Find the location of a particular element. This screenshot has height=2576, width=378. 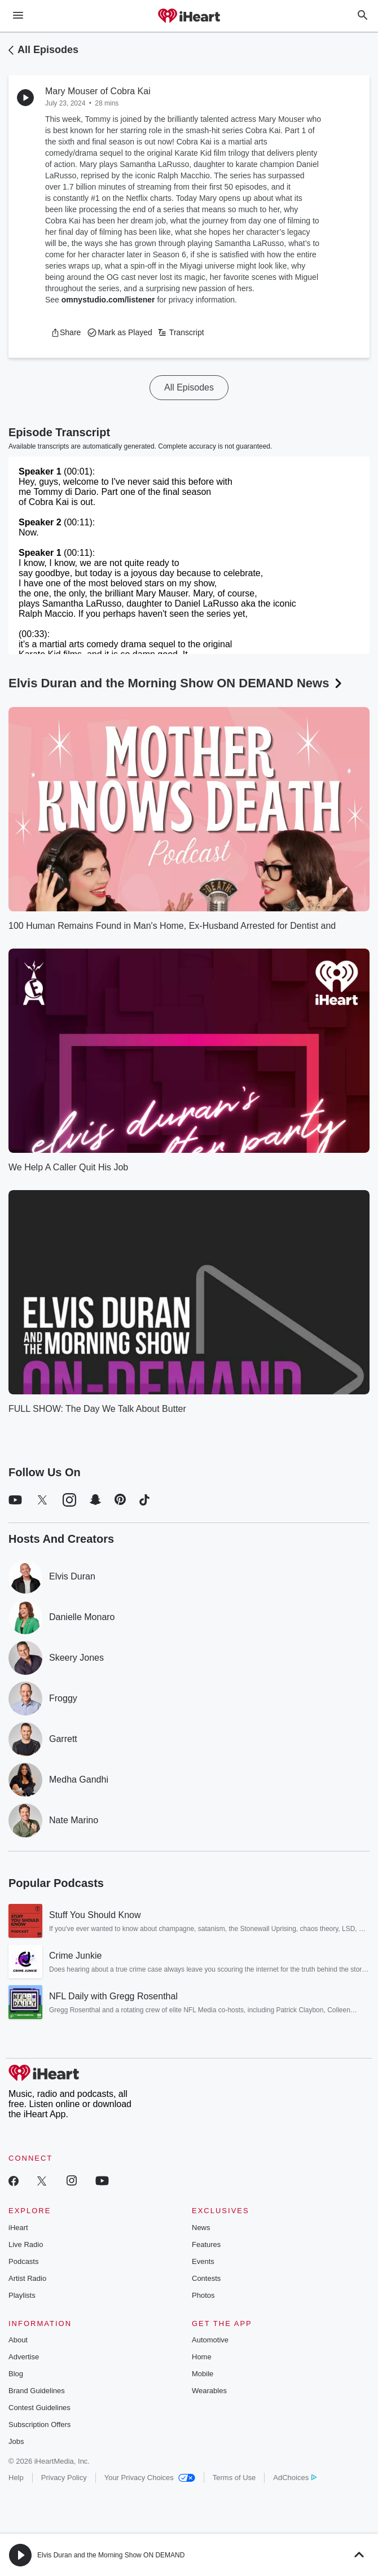

Events is located at coordinates (203, 2261).